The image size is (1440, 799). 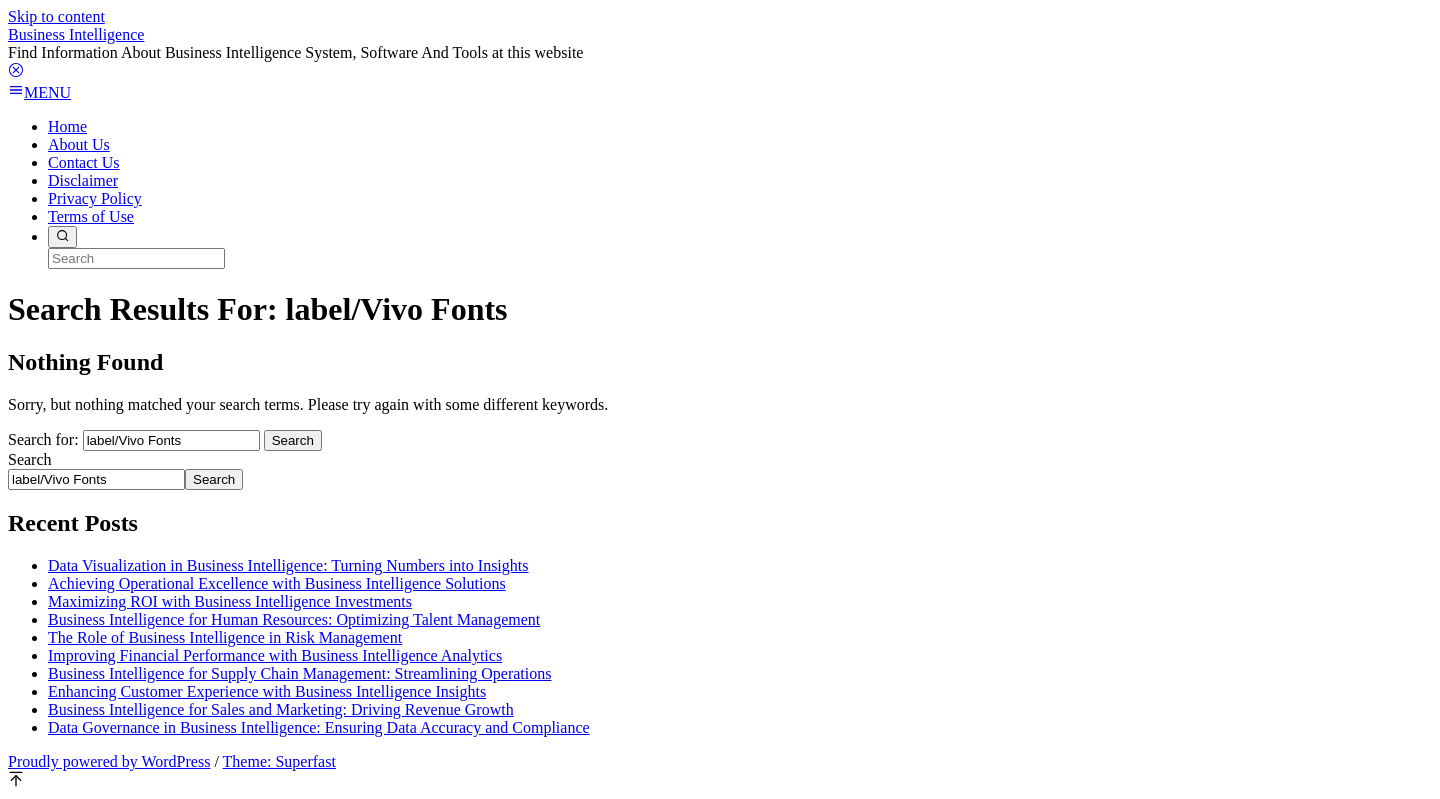 What do you see at coordinates (76, 34) in the screenshot?
I see `Business Intelligence` at bounding box center [76, 34].